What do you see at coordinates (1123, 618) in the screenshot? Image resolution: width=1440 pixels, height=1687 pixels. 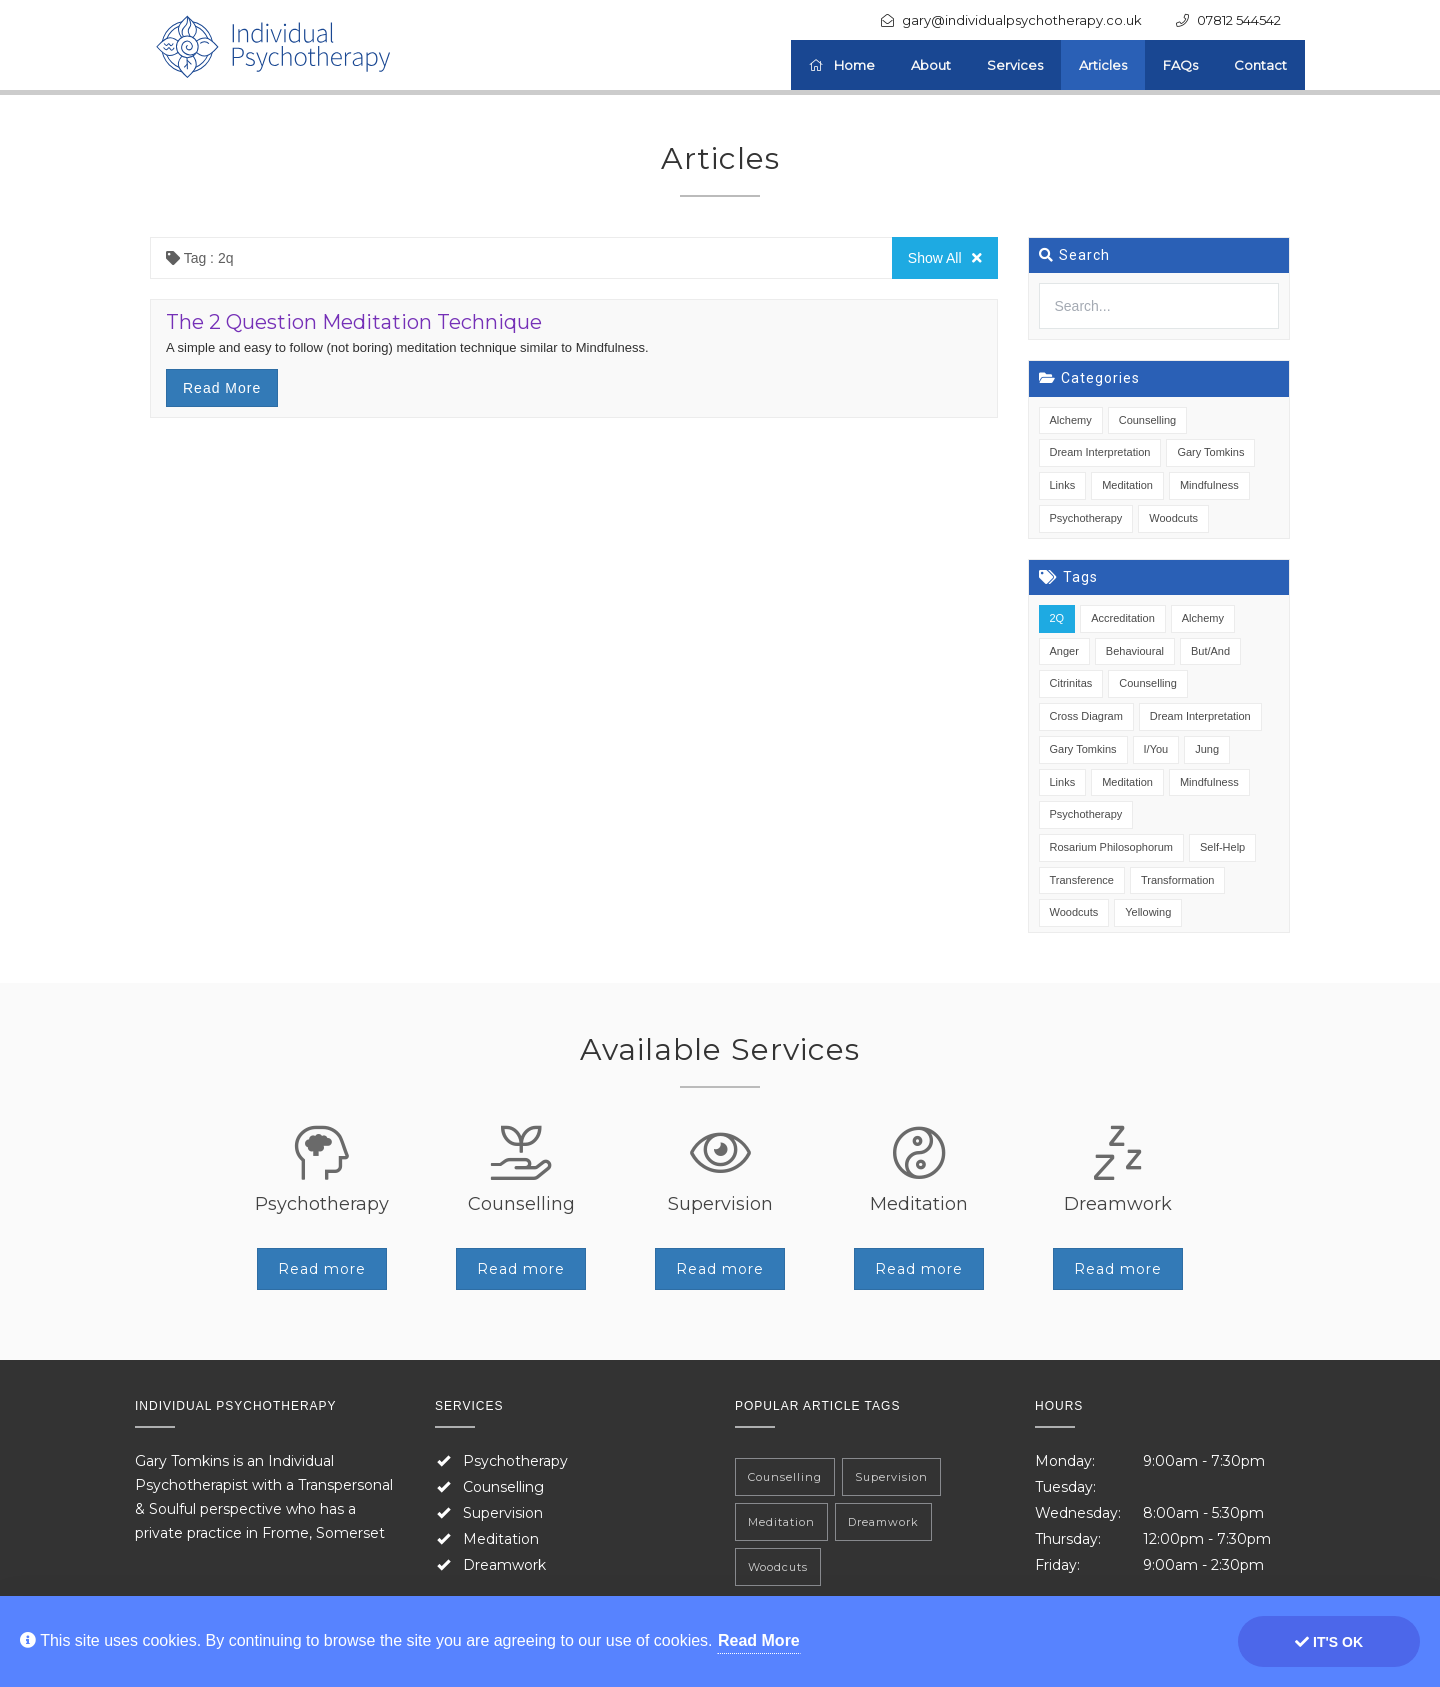 I see `Accreditation` at bounding box center [1123, 618].